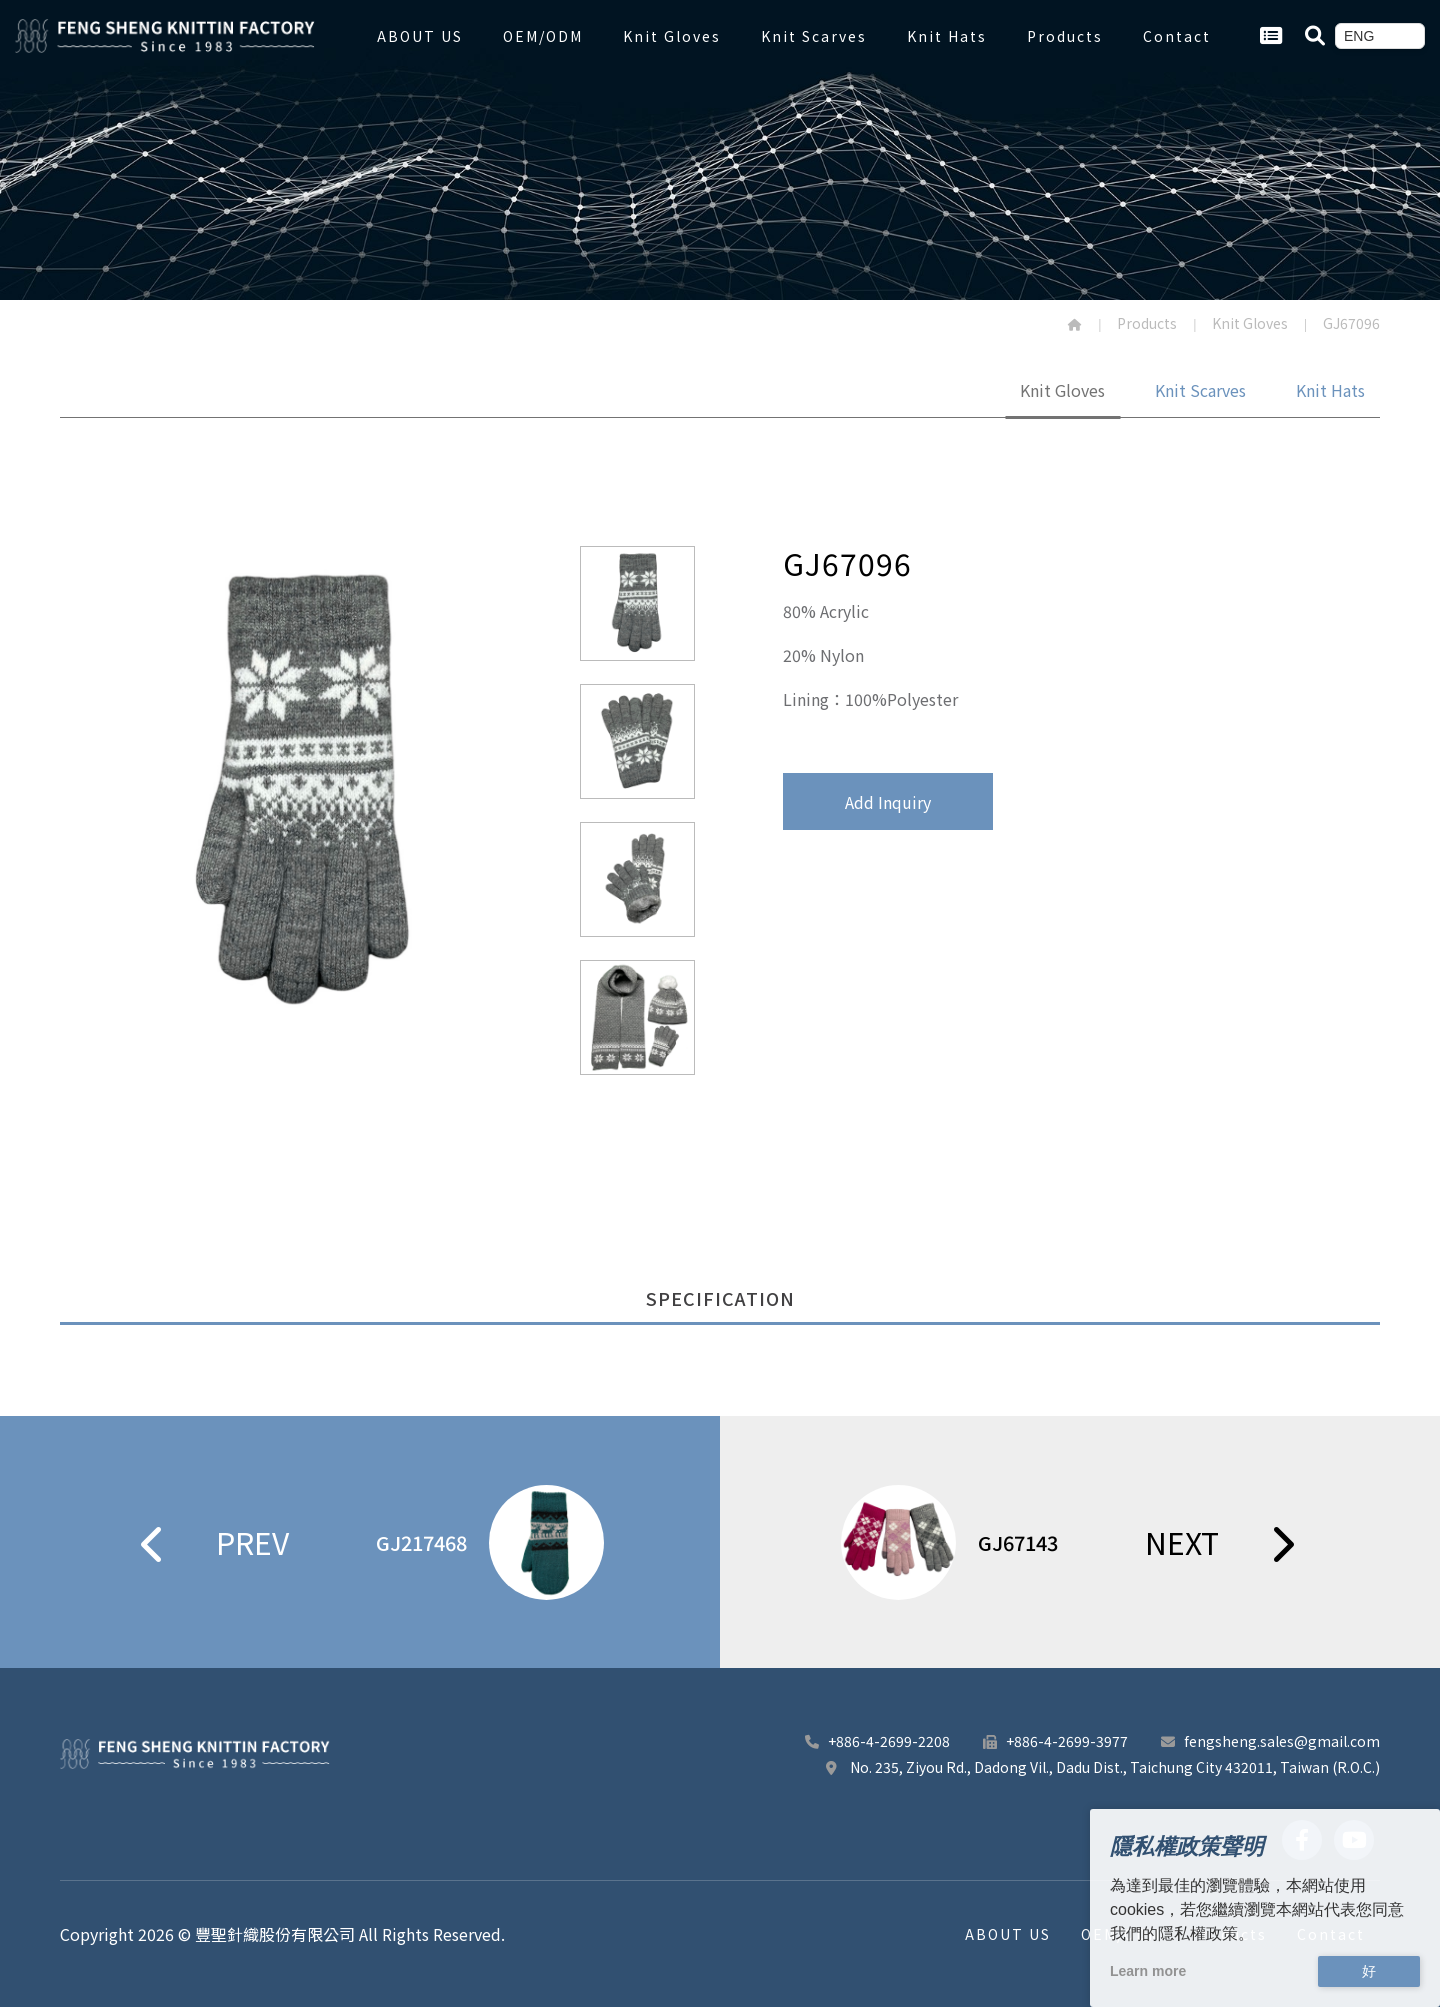  What do you see at coordinates (1177, 36) in the screenshot?
I see `Contact` at bounding box center [1177, 36].